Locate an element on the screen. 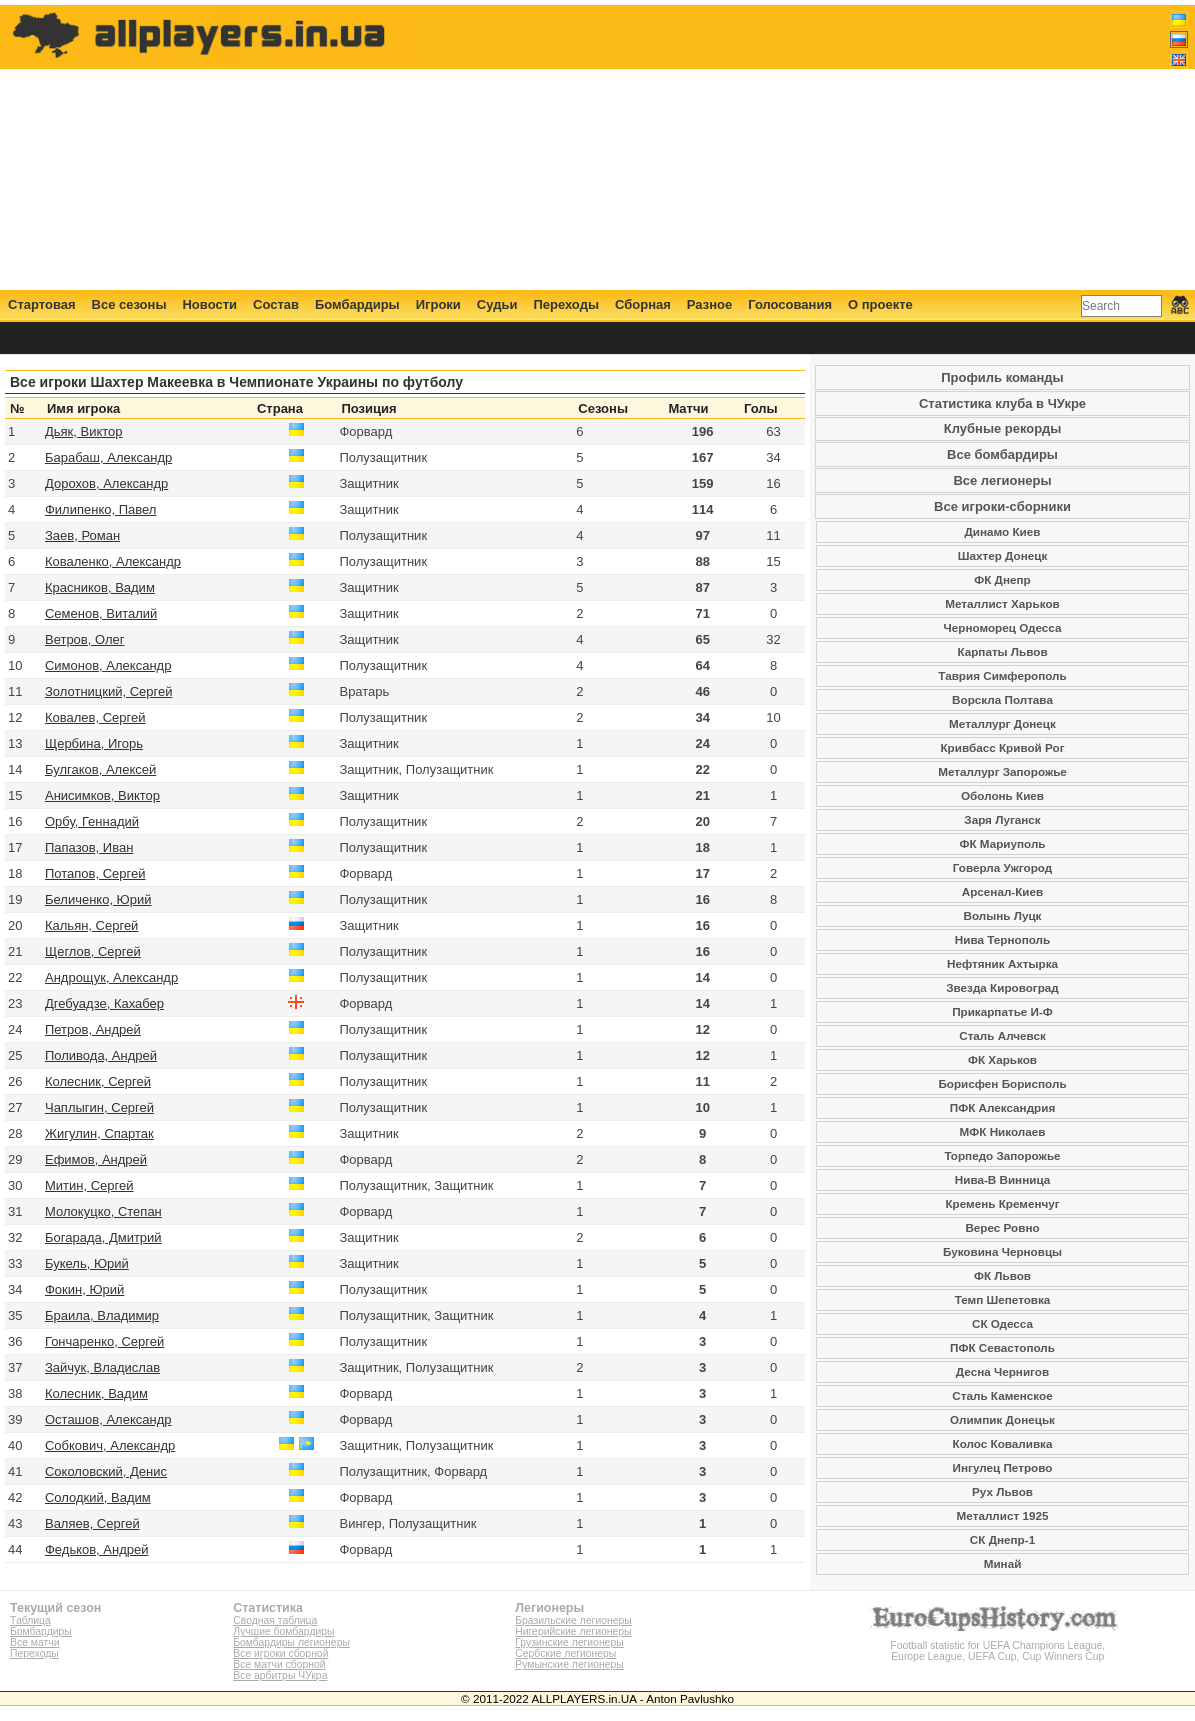 The width and height of the screenshot is (1195, 1721). Арсенал-Киев is located at coordinates (1002, 891).